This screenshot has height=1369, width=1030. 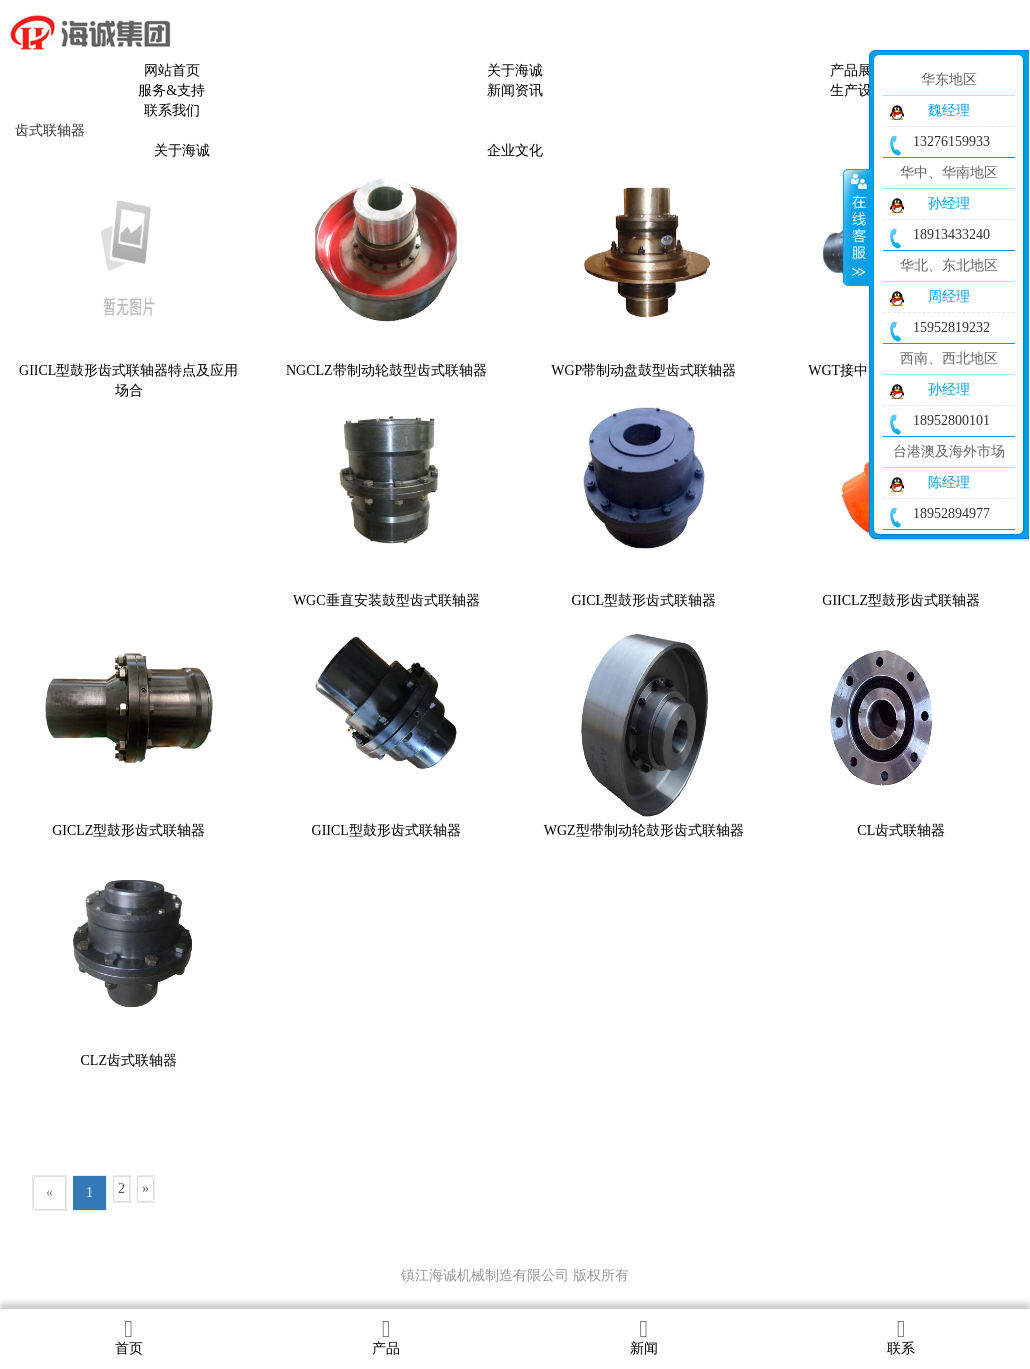 I want to click on 服务&支持, so click(x=171, y=90).